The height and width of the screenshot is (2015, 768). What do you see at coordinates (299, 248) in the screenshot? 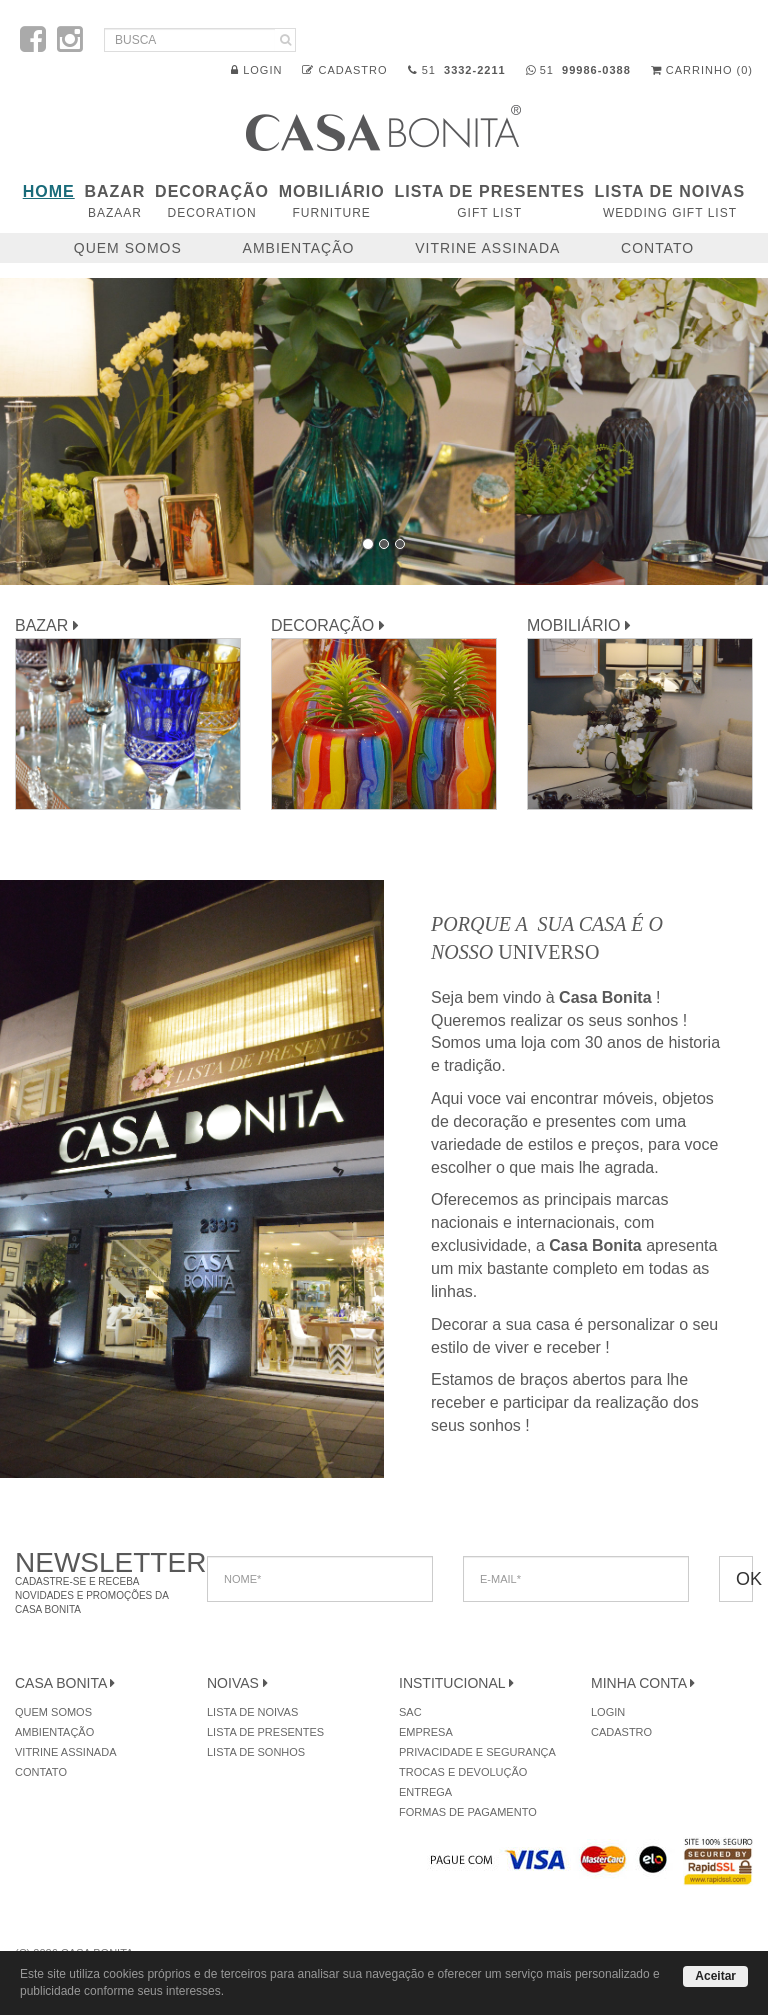
I see `Ambientação` at bounding box center [299, 248].